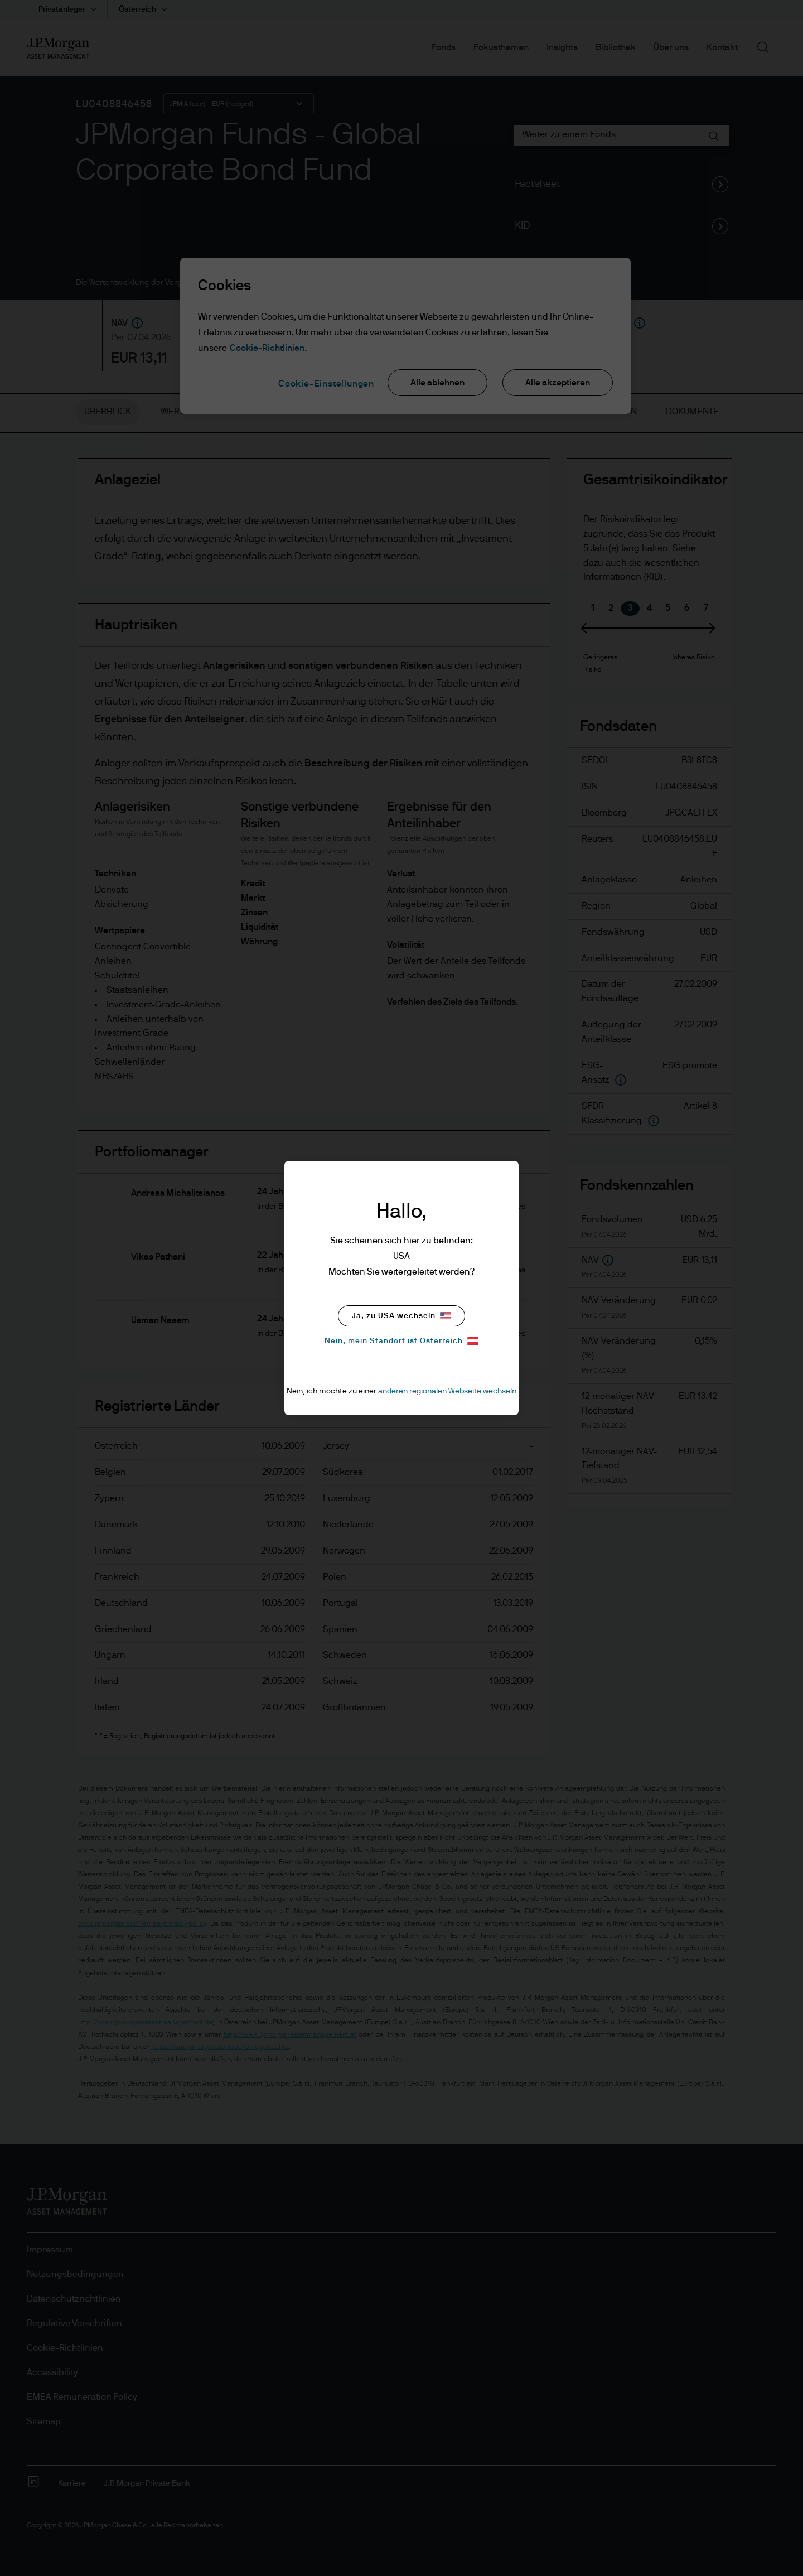  What do you see at coordinates (401, 1316) in the screenshot?
I see `Ja, zu USA wechseln` at bounding box center [401, 1316].